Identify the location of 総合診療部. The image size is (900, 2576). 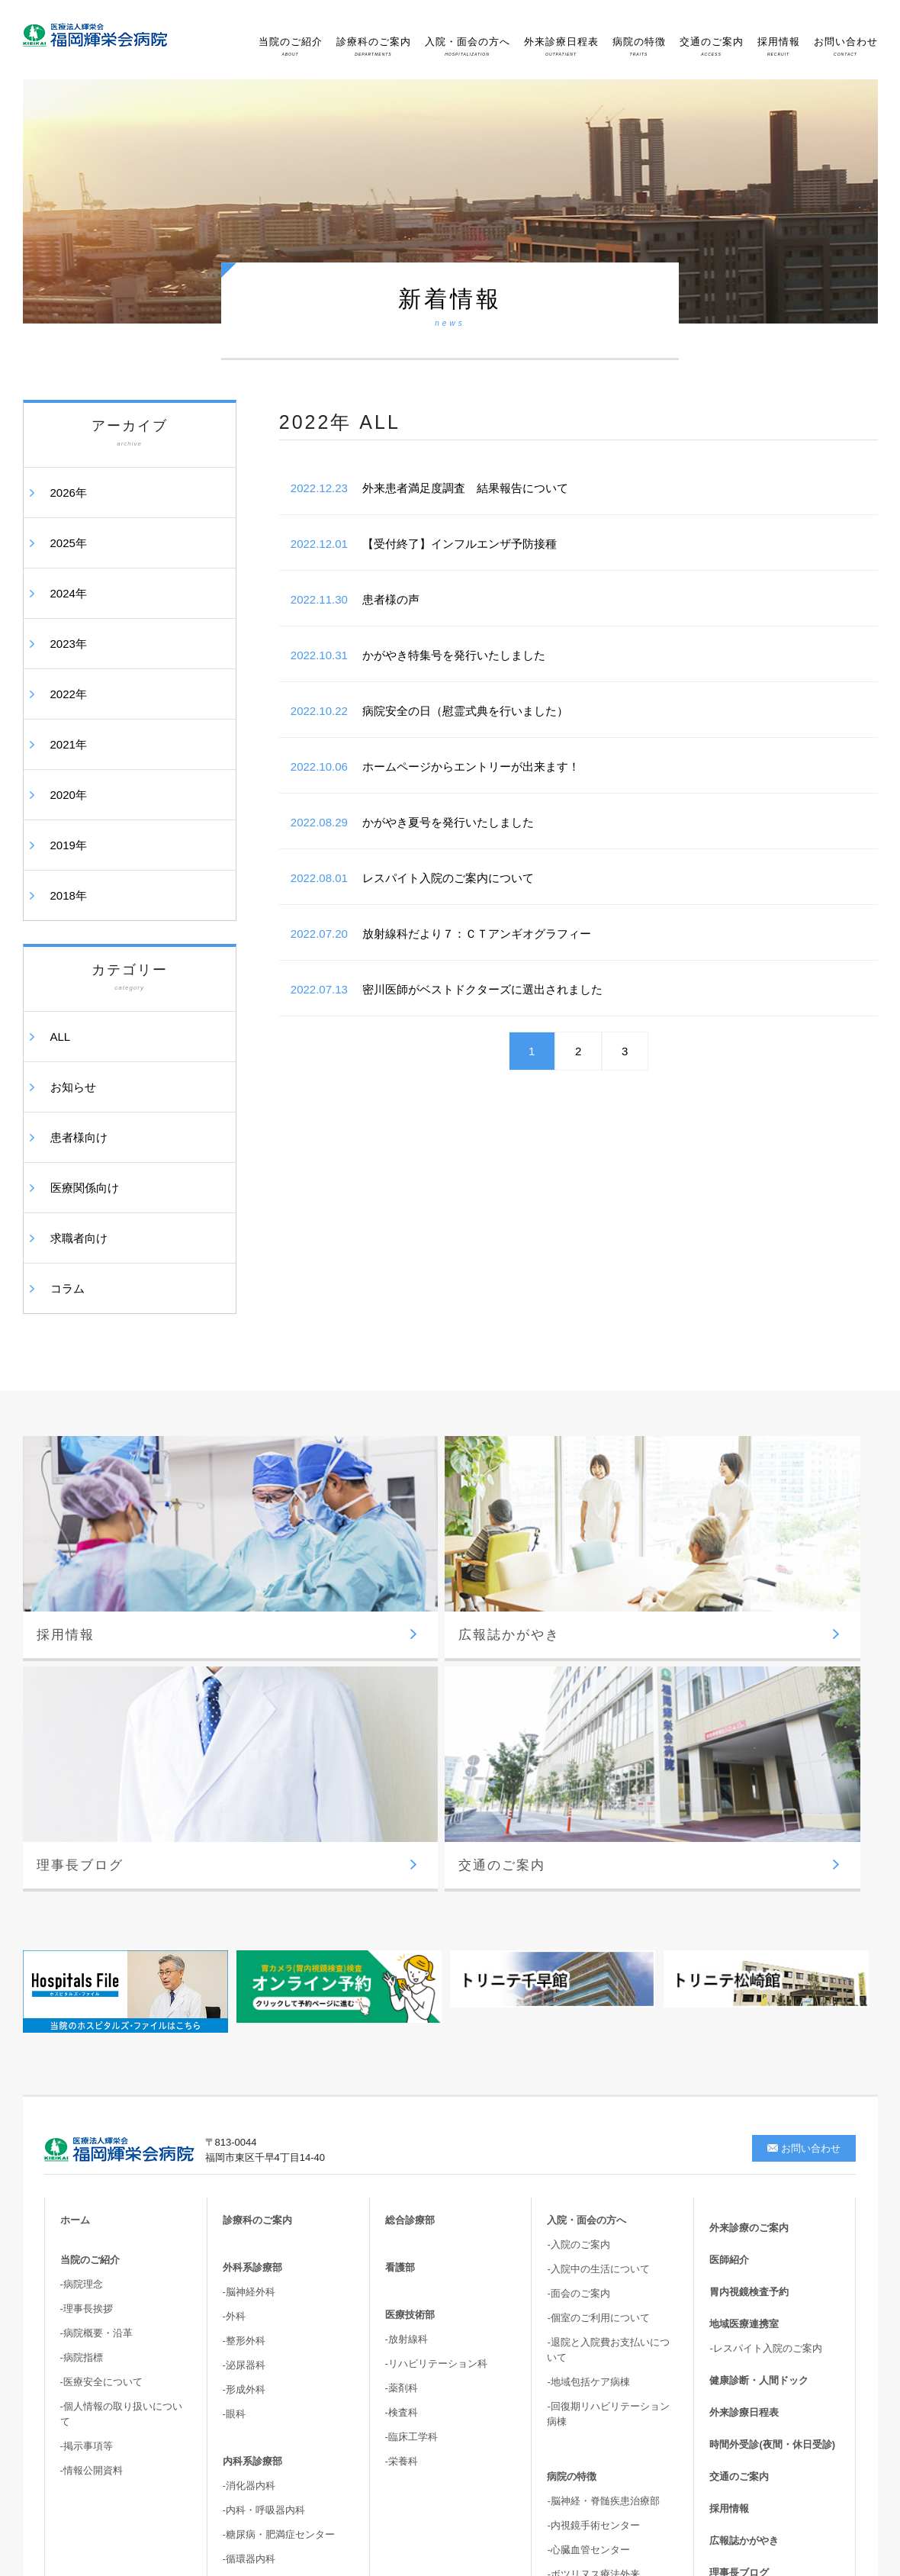
(410, 1895).